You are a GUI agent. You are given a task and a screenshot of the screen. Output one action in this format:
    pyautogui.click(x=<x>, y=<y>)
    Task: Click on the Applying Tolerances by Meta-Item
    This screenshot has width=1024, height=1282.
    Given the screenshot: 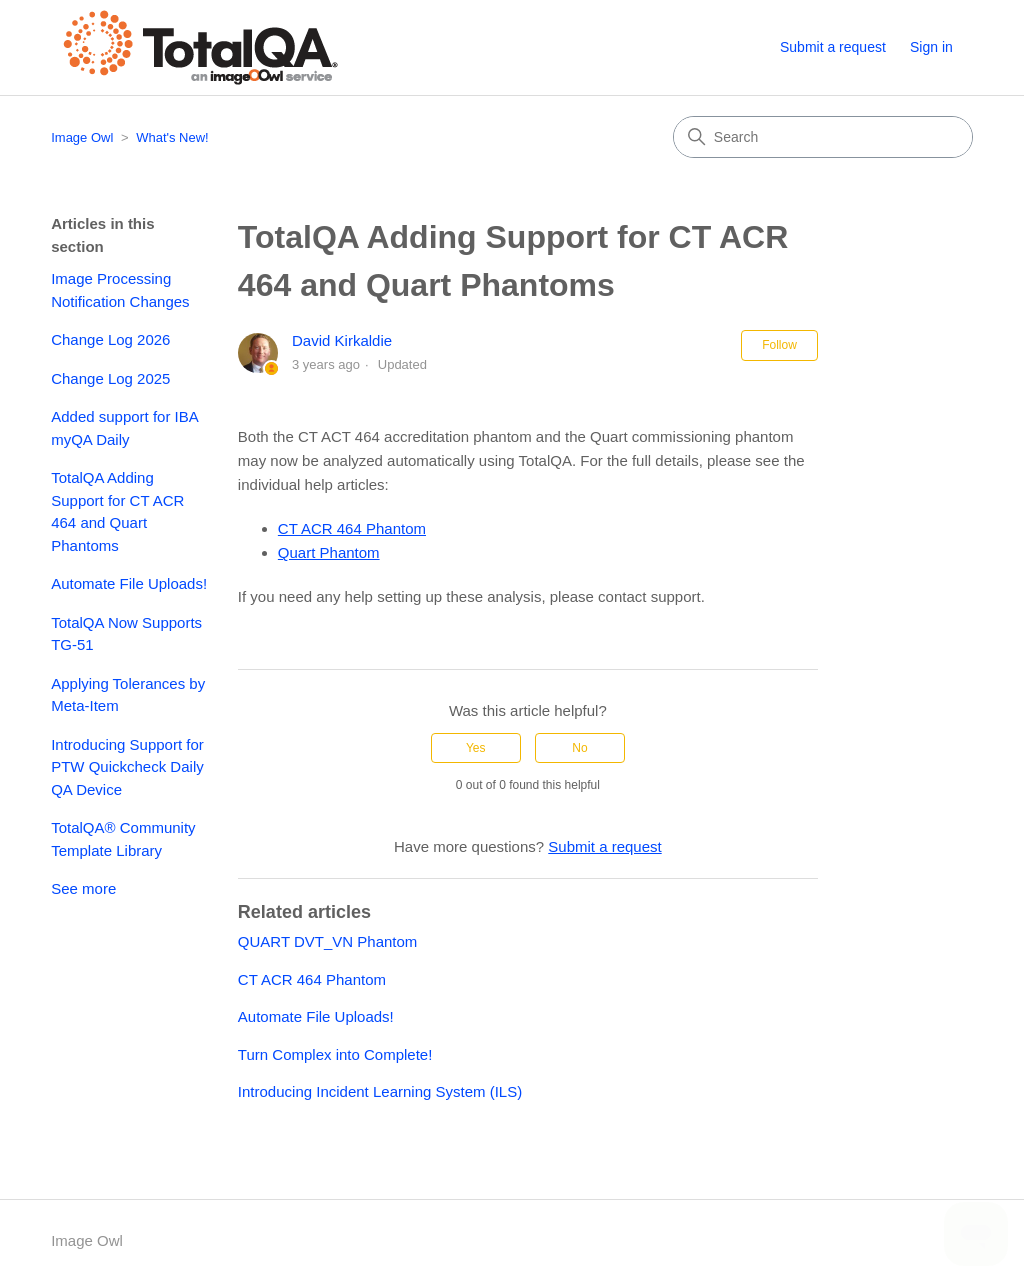 What is the action you would take?
    pyautogui.click(x=128, y=695)
    